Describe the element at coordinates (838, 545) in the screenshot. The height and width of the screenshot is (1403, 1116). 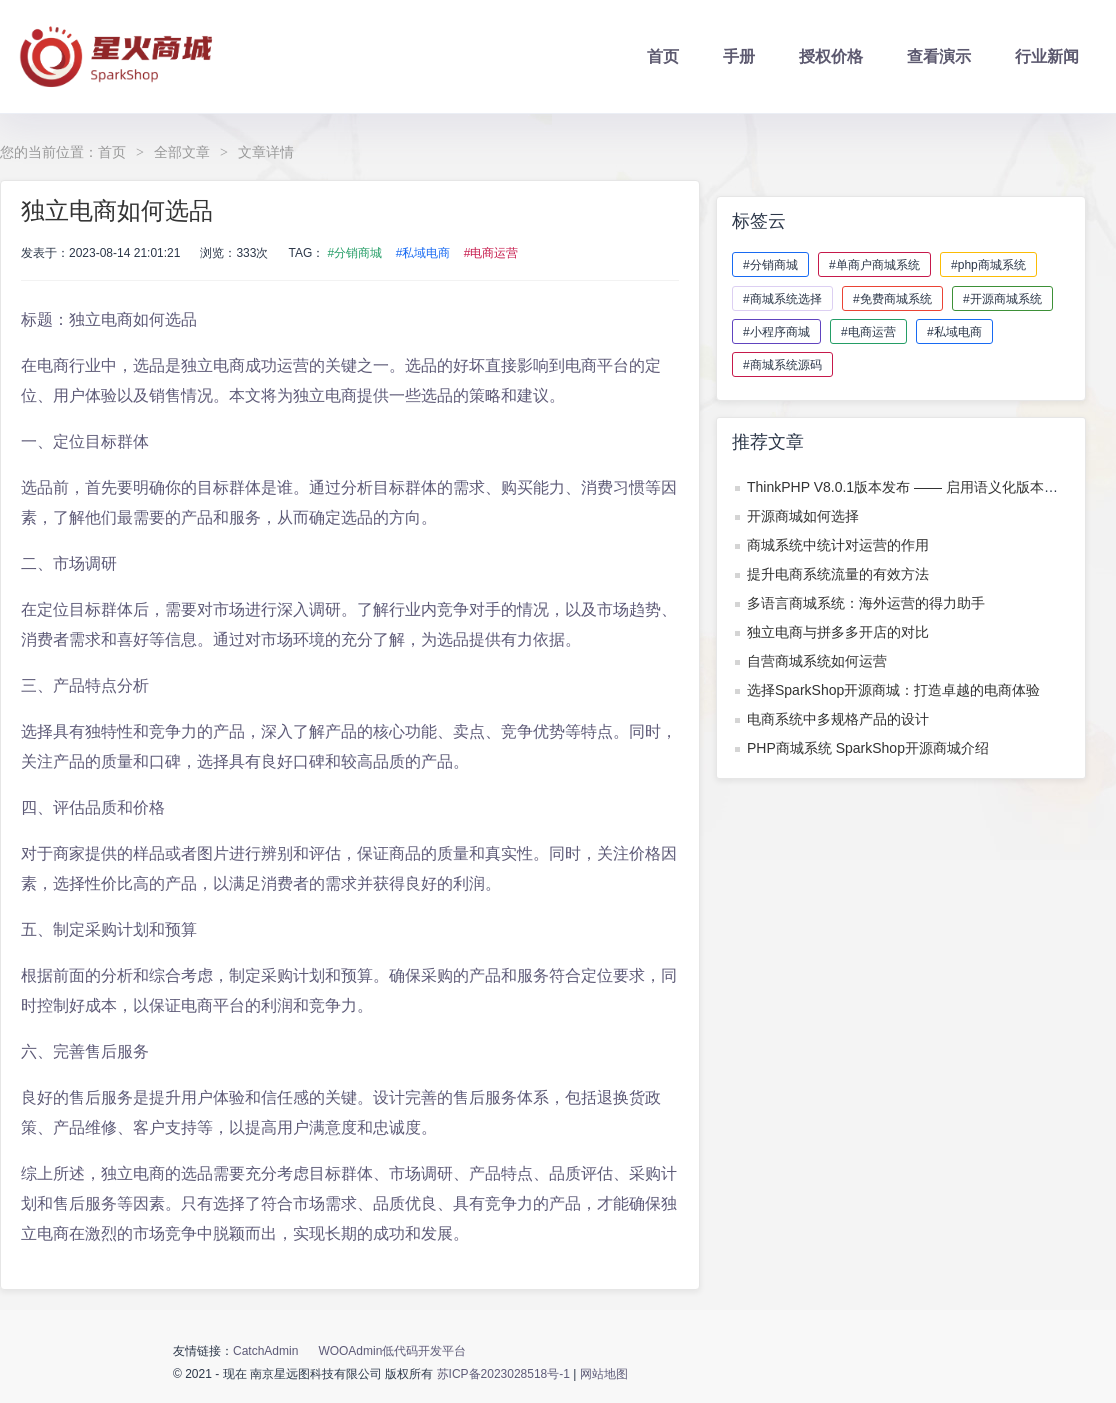
I see `商城系统中统计对运营的作用` at that location.